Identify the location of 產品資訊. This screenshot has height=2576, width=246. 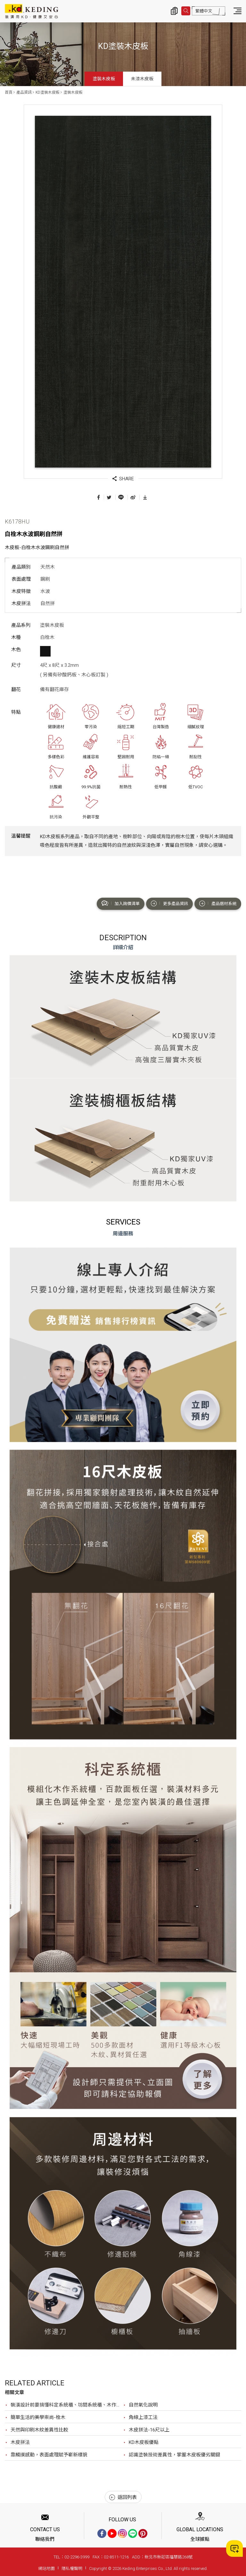
(24, 92).